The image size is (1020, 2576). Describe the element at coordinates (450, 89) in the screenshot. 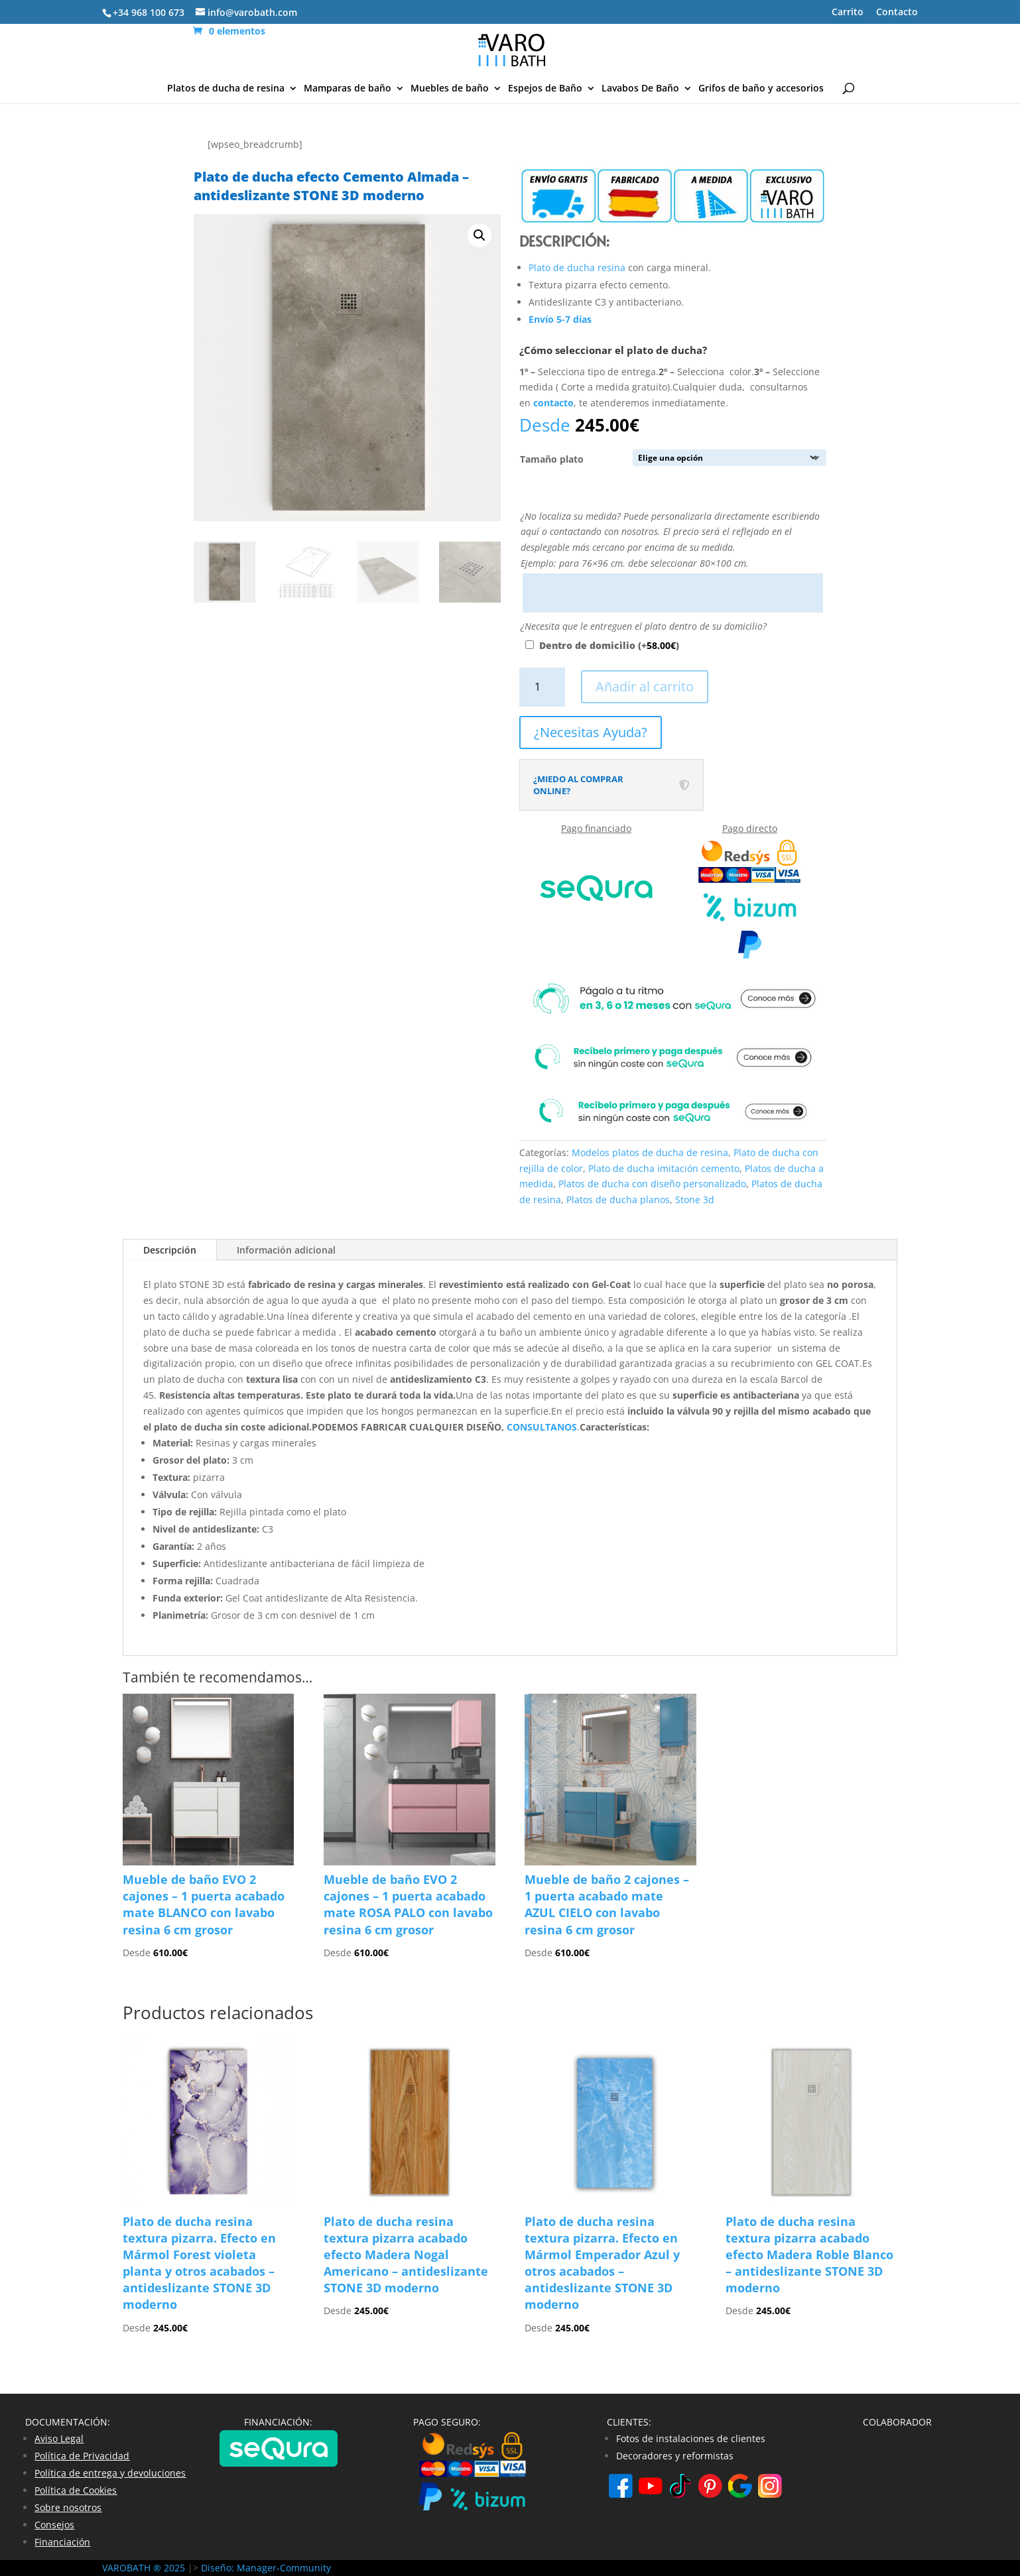

I see `Muebles de baño` at that location.